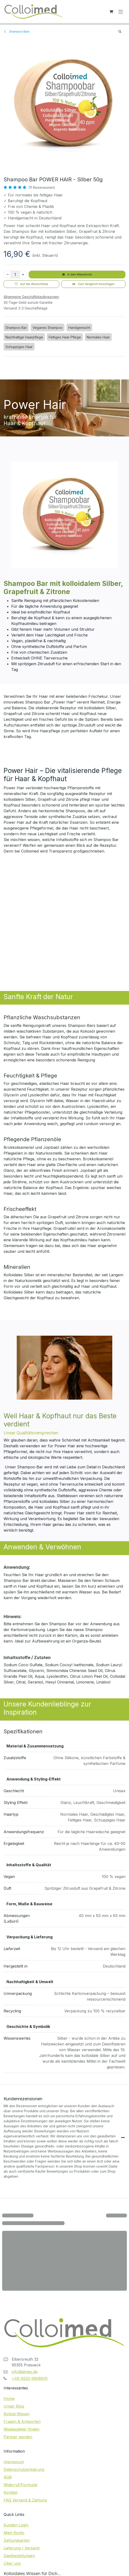  I want to click on Datenschutzerklärung, so click(24, 2469).